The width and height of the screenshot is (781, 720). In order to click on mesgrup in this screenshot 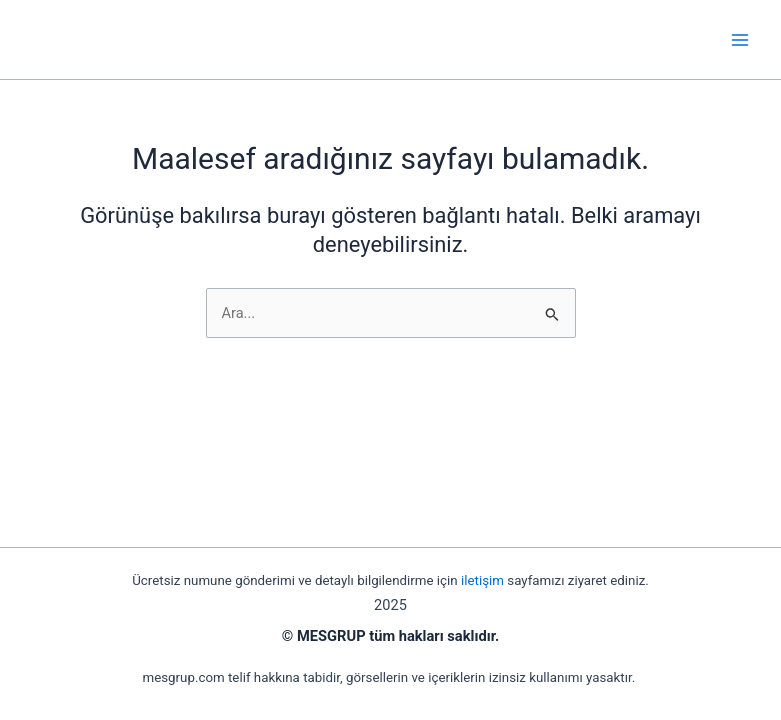, I will do `click(90, 39)`.